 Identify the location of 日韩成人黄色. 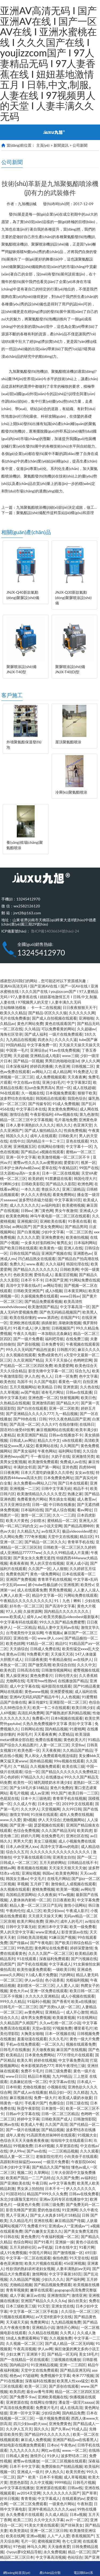
(17, 2455).